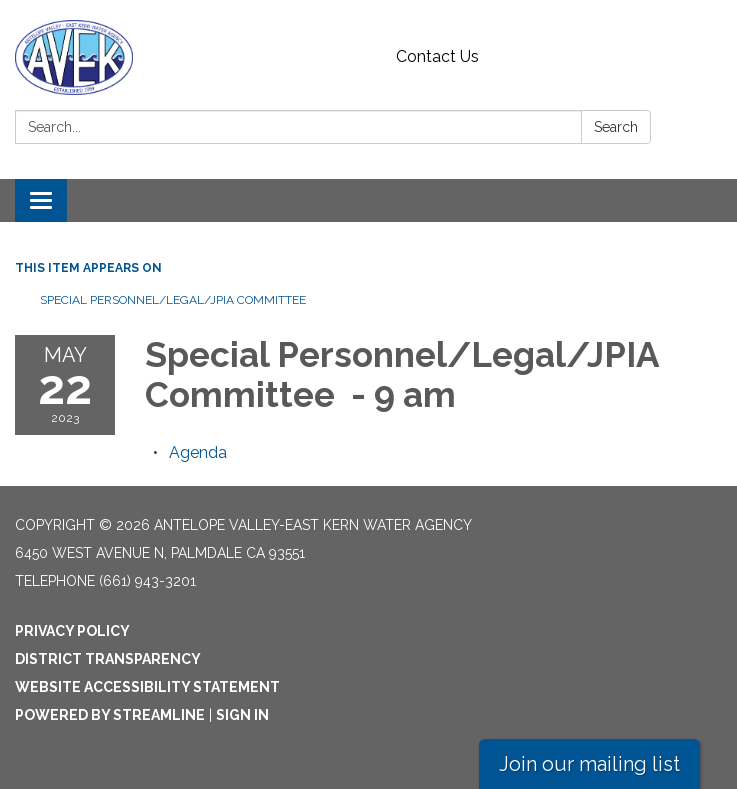 The width and height of the screenshot is (737, 789). Describe the element at coordinates (589, 764) in the screenshot. I see `Join our mailing list` at that location.